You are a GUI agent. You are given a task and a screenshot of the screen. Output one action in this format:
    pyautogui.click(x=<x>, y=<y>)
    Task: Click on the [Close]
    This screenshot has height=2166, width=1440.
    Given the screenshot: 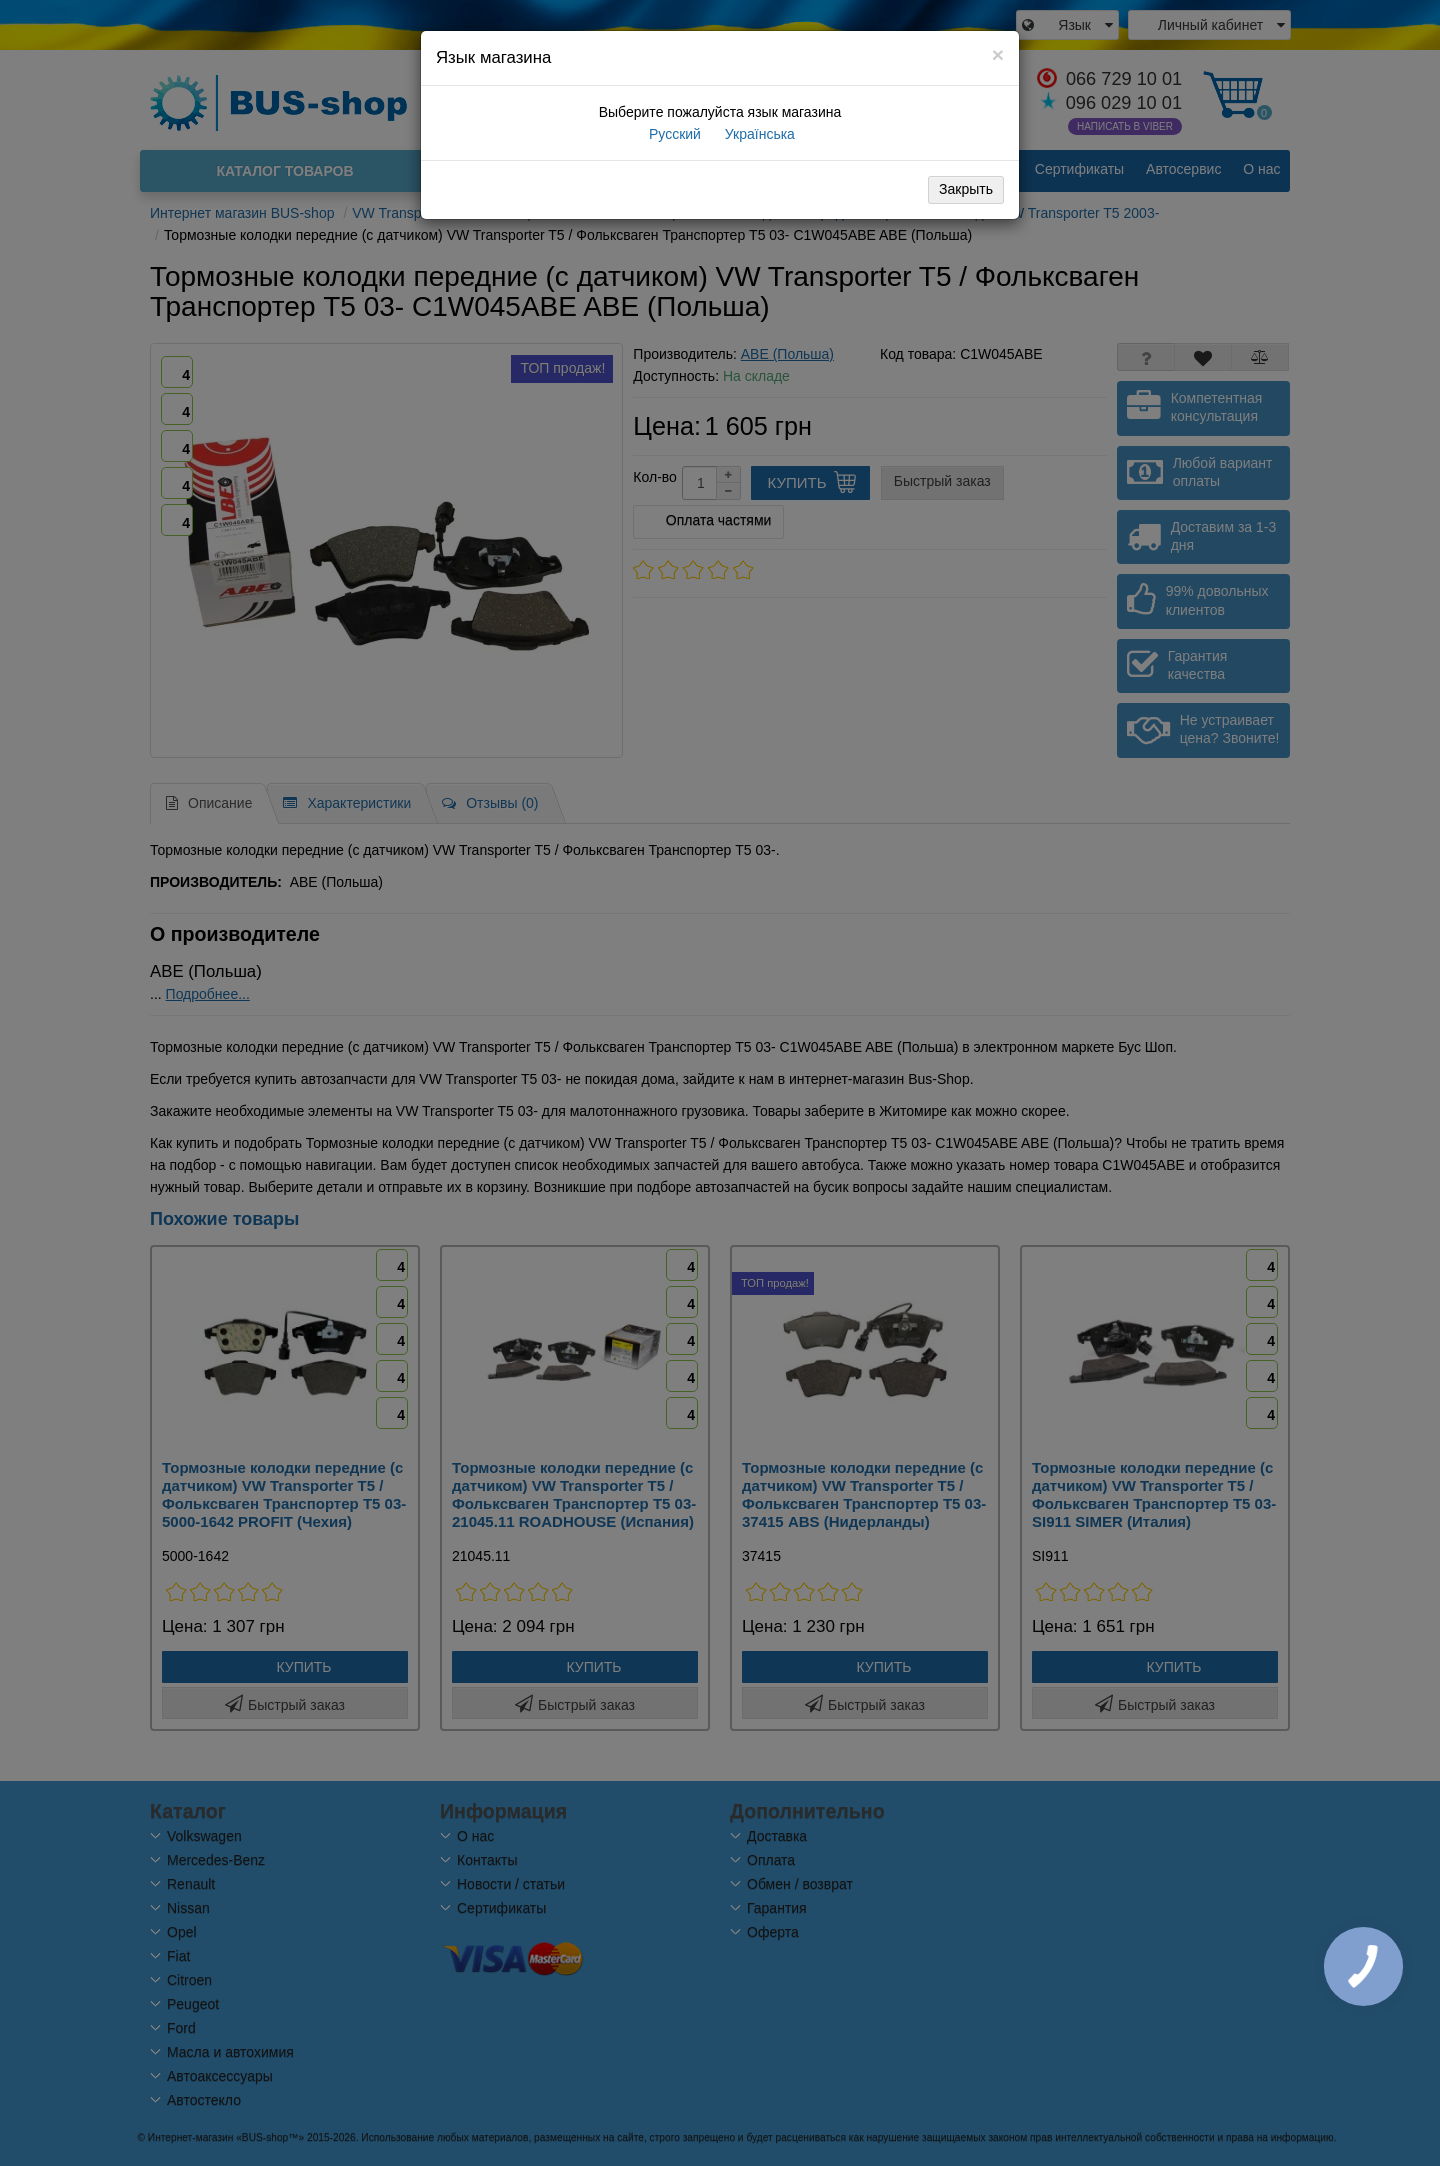 What is the action you would take?
    pyautogui.click(x=998, y=54)
    